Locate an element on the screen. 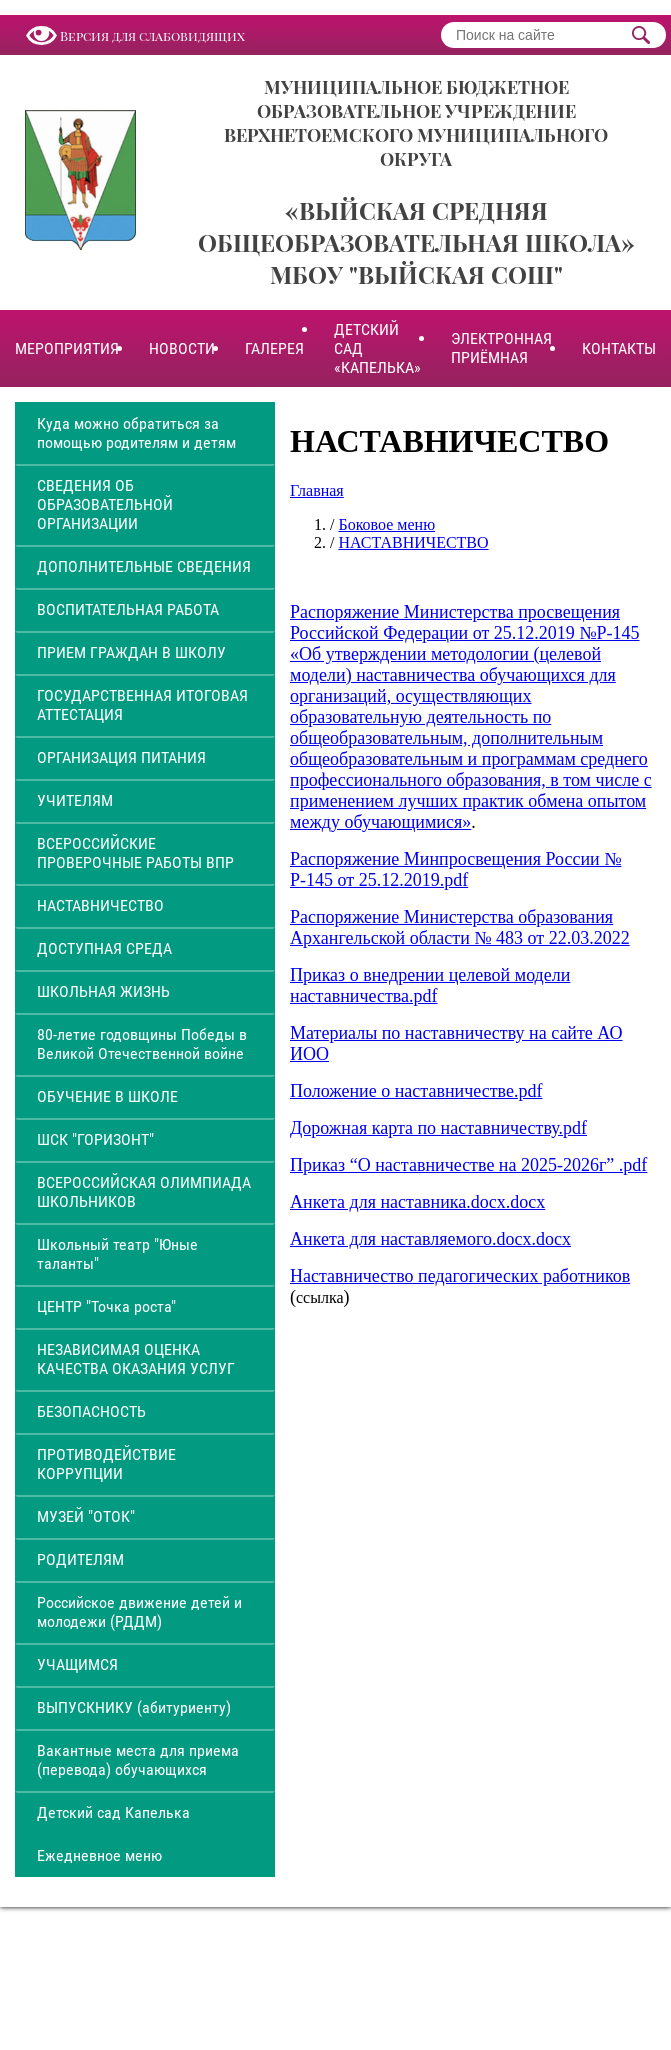  ДОСТУПНАЯ СРЕДА is located at coordinates (104, 948).